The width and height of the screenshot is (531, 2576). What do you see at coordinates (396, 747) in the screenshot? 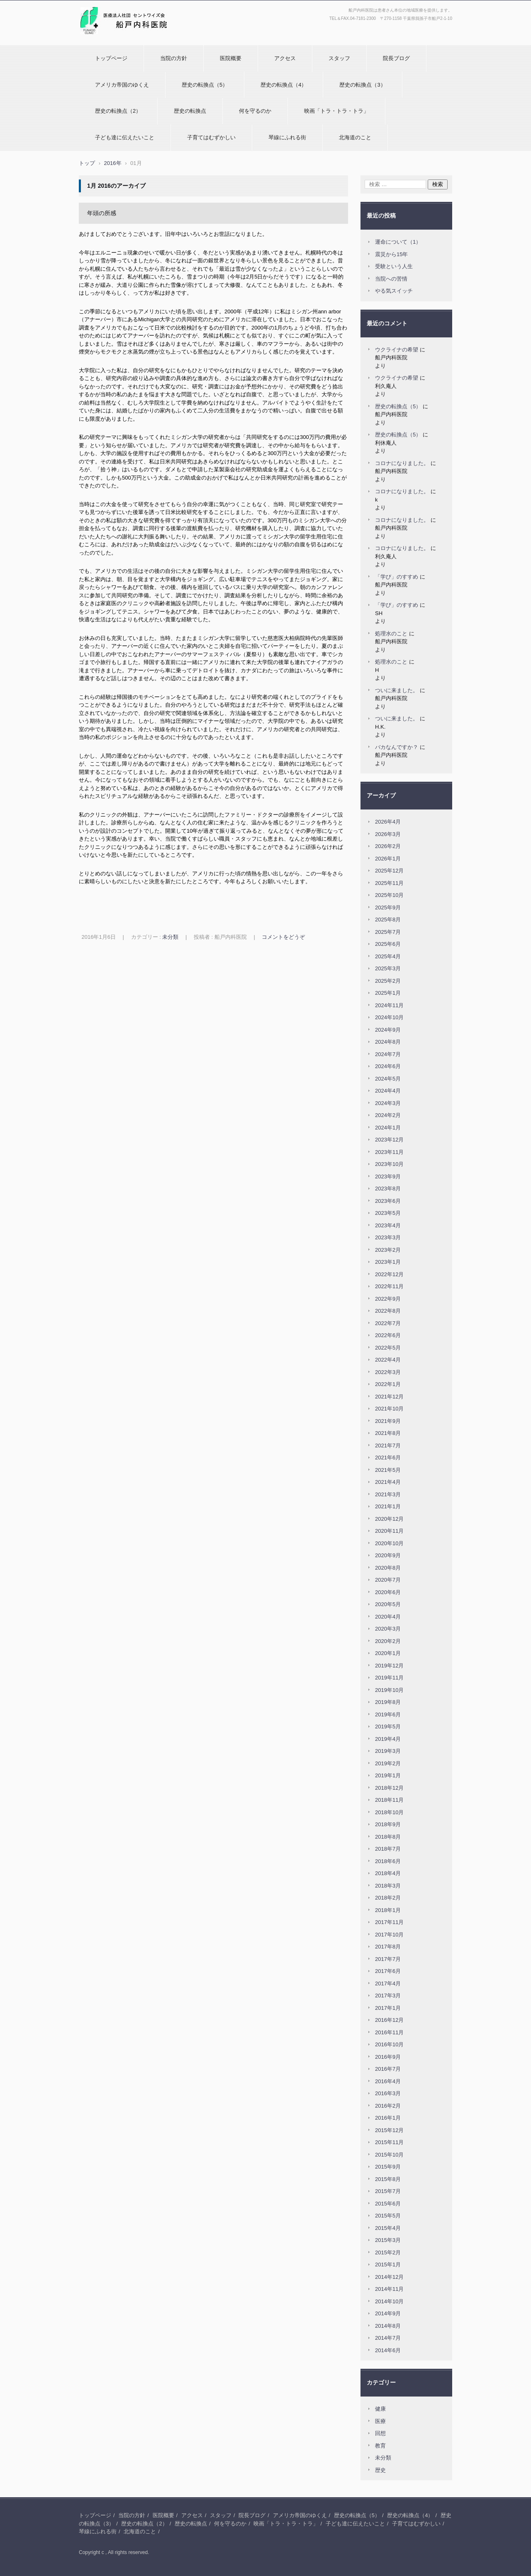
I see `バカなんですか？` at bounding box center [396, 747].